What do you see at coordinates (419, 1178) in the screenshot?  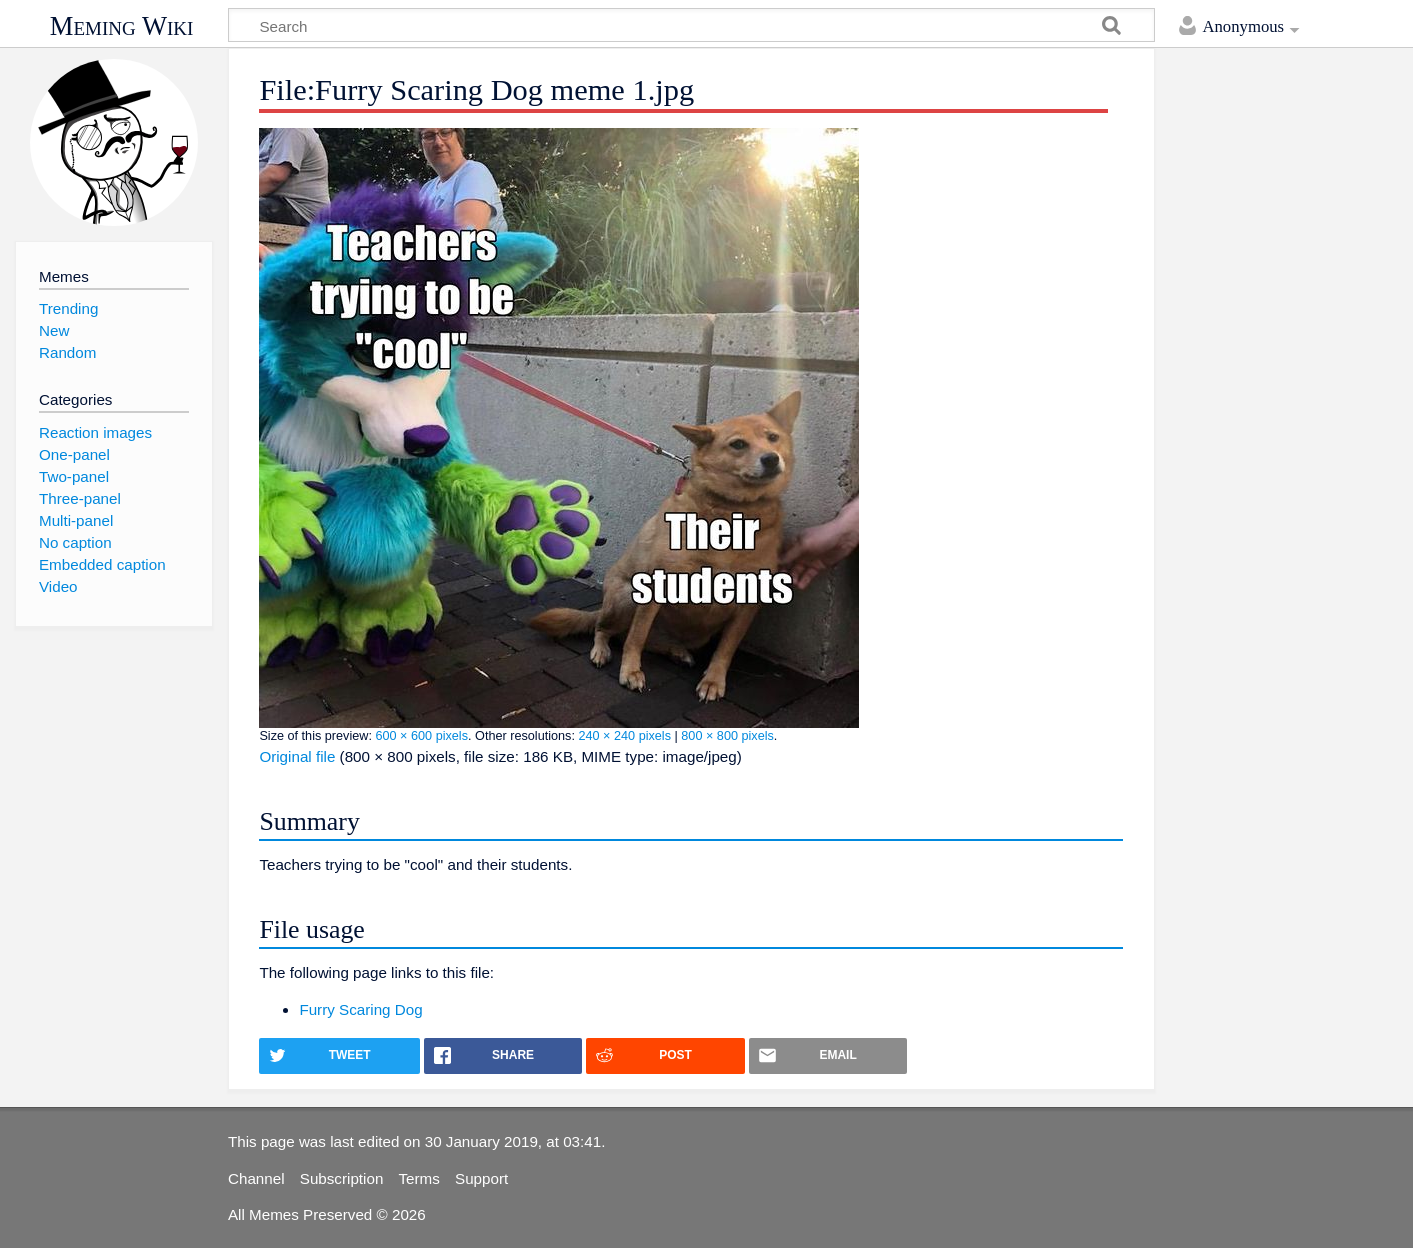 I see `Terms` at bounding box center [419, 1178].